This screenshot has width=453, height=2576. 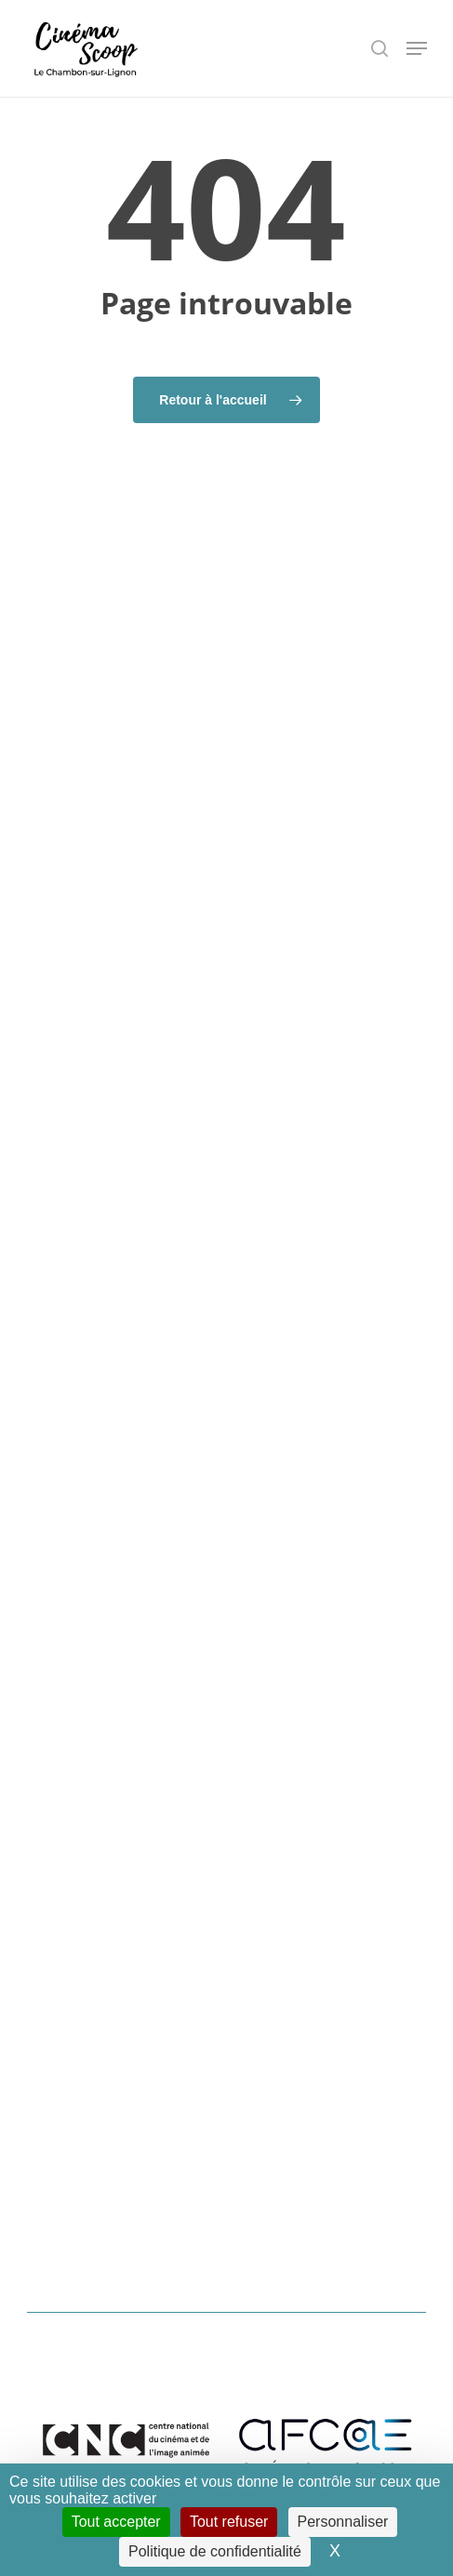 What do you see at coordinates (116, 2522) in the screenshot?
I see `Tout accepter [Cookies : Tout accepter]` at bounding box center [116, 2522].